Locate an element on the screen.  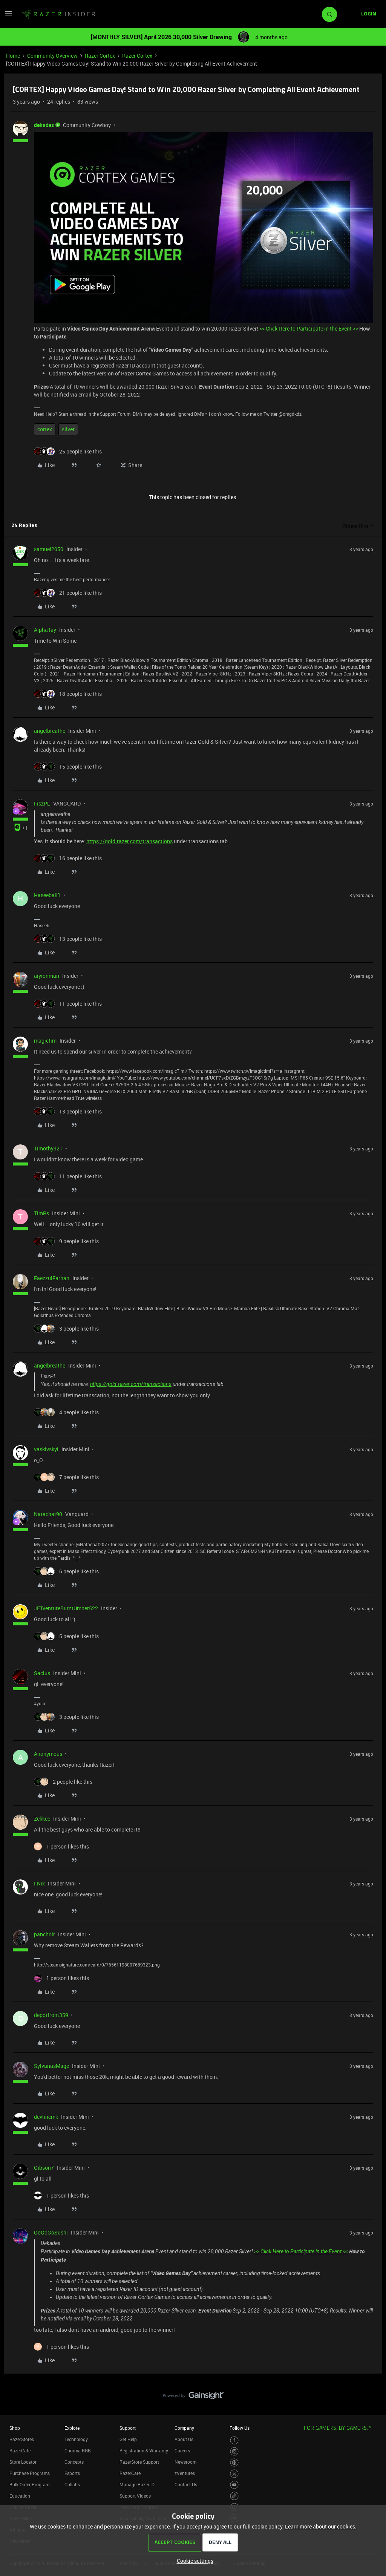
>> Click Here to Participate in the Event << is located at coordinates (308, 328).